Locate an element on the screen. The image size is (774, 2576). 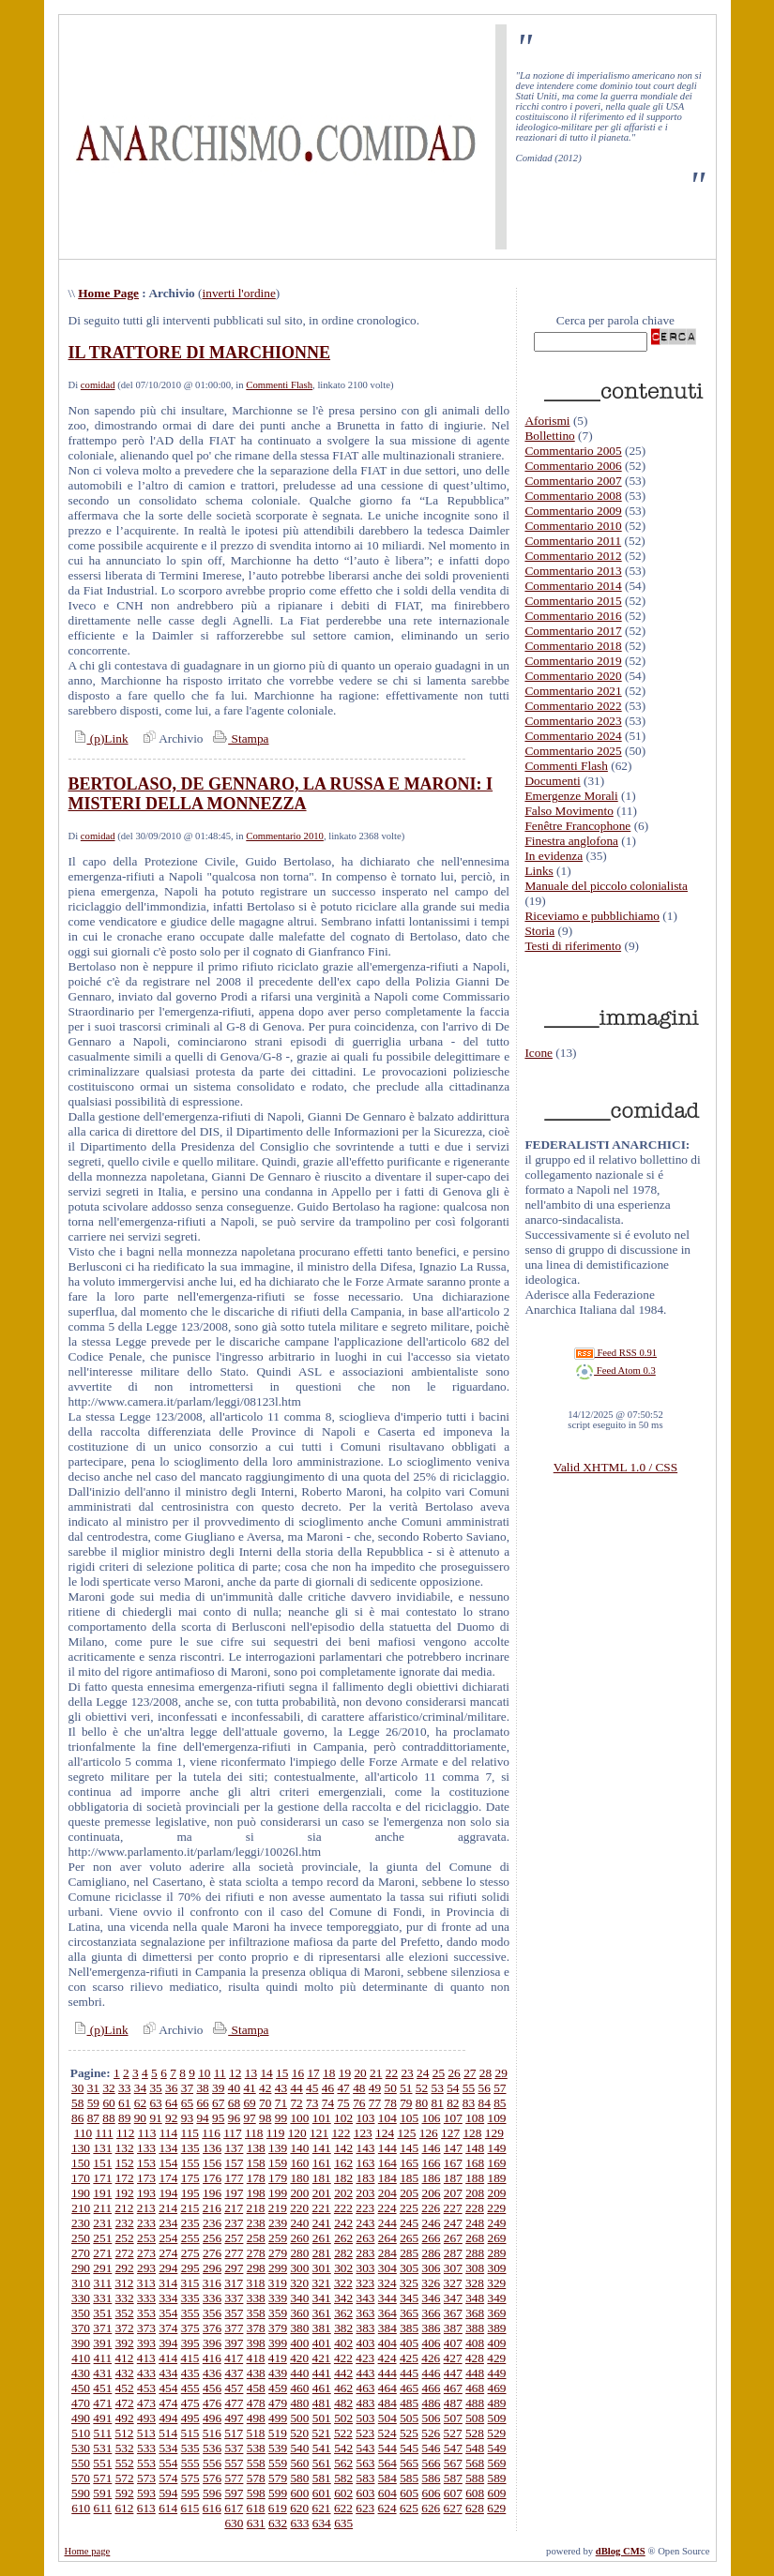
445 is located at coordinates (409, 2373).